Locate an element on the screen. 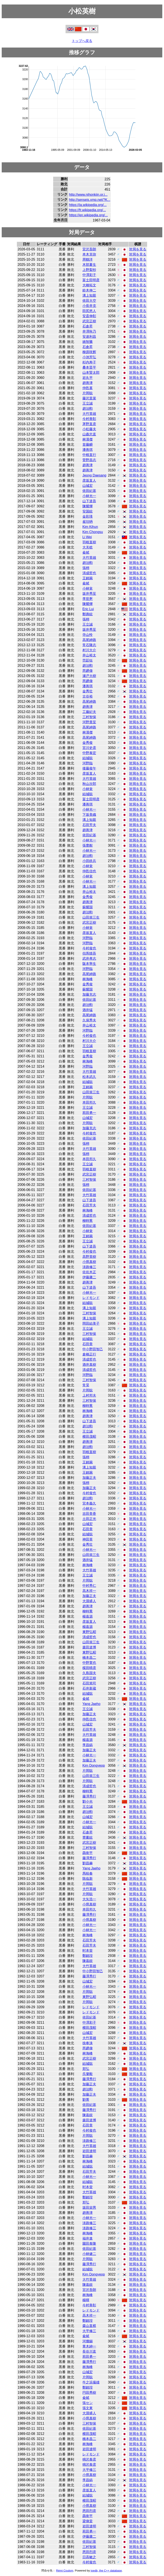 The width and height of the screenshot is (164, 2576). 小県真樹 is located at coordinates (89, 1262).